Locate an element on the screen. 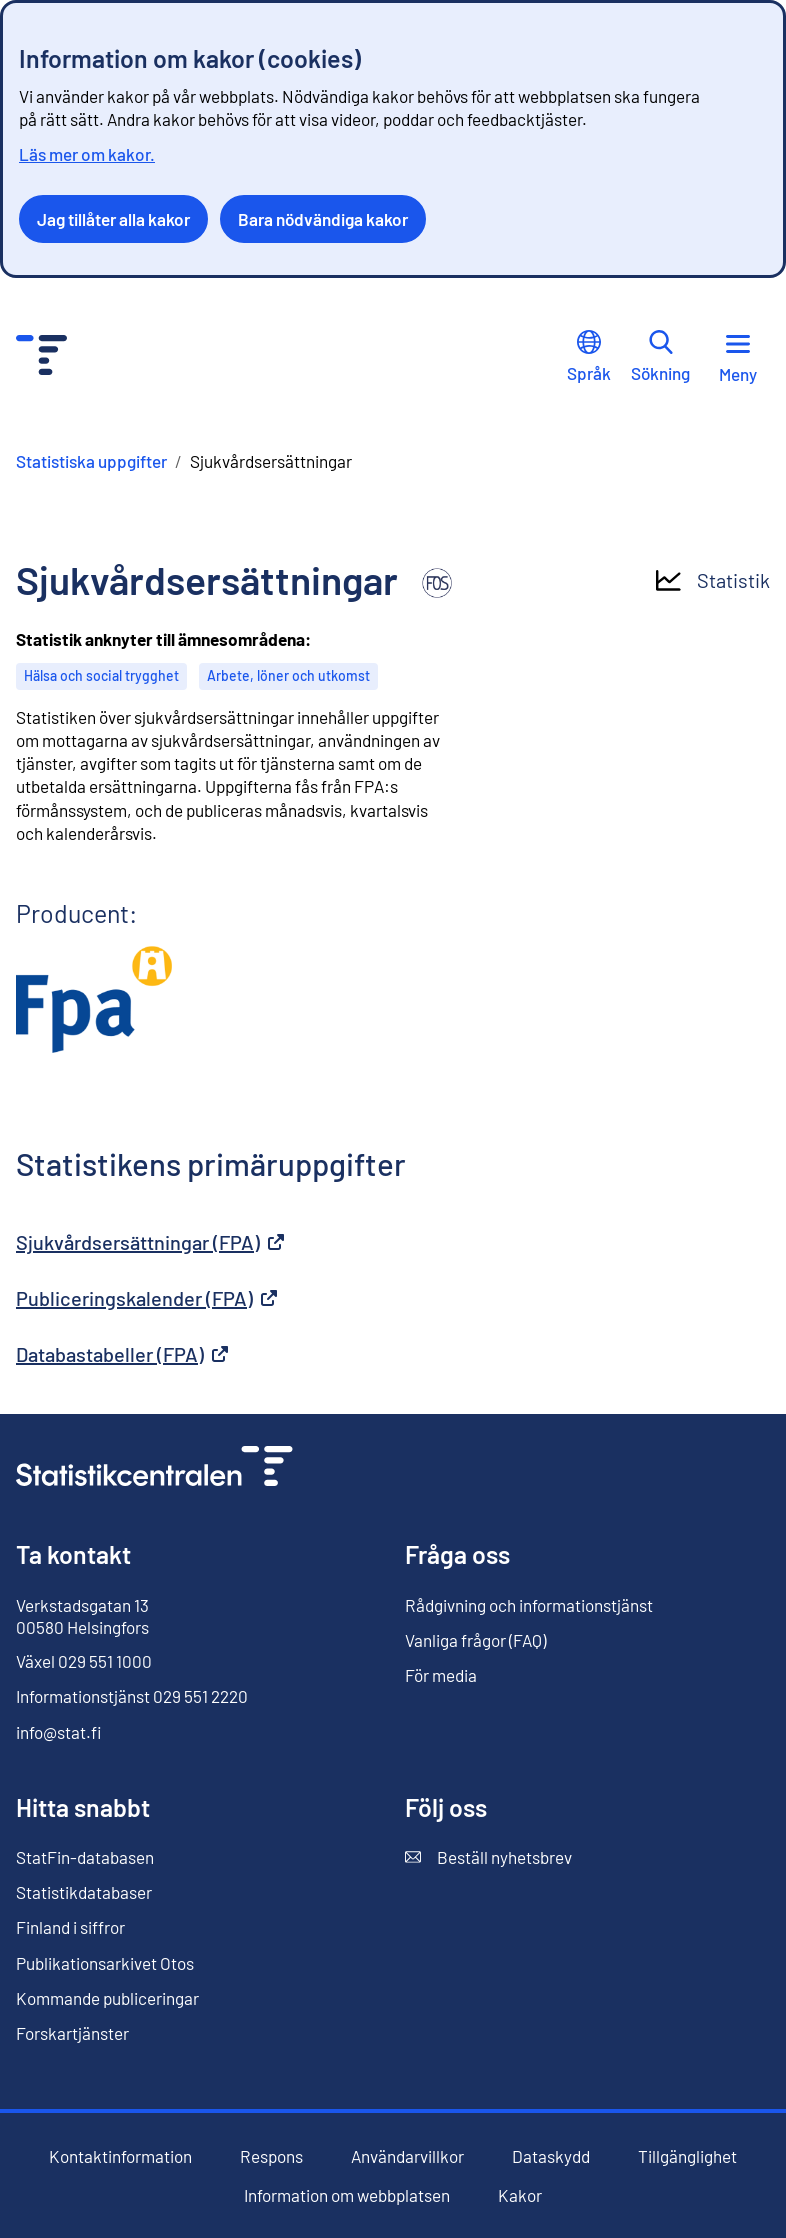  [Till förstasidan] is located at coordinates (154, 1468).